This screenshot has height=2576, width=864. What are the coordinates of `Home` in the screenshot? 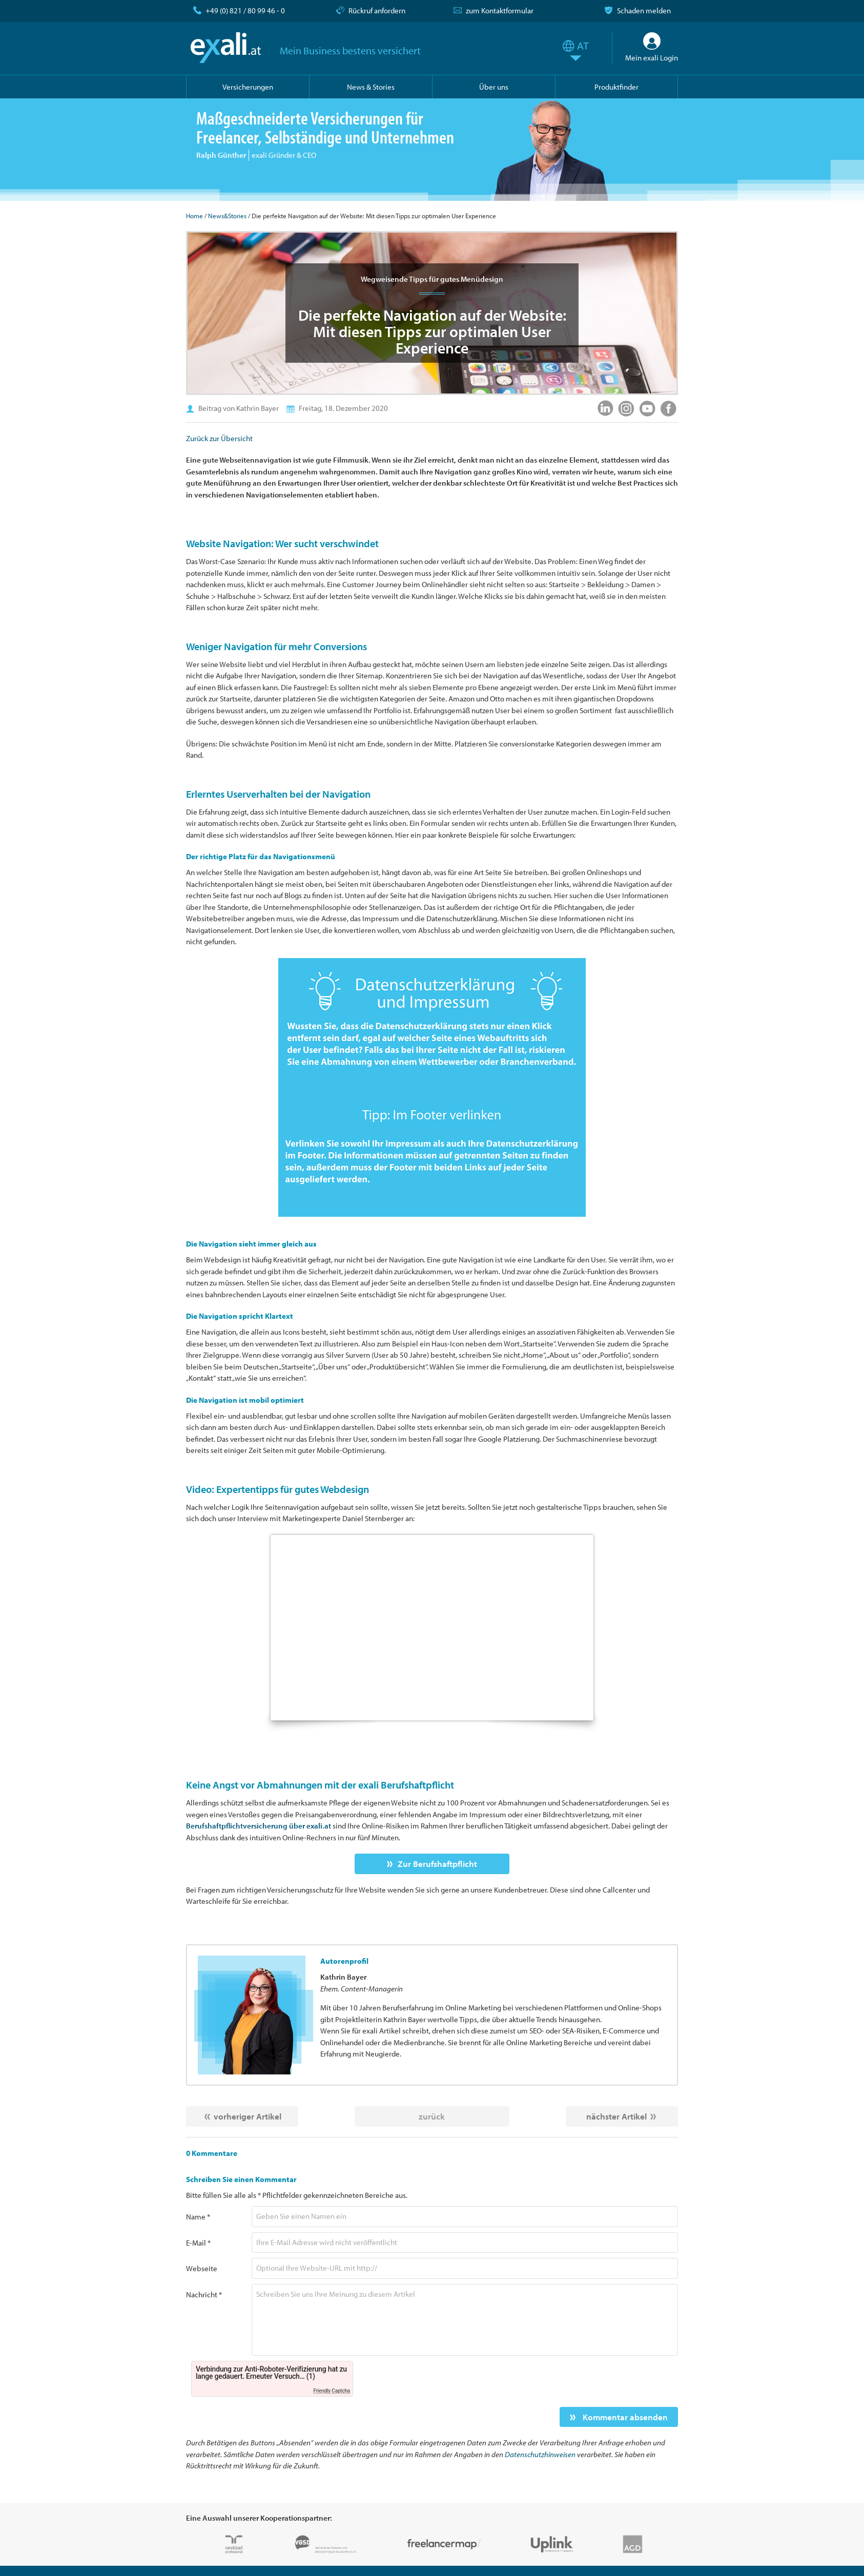 It's located at (194, 216).